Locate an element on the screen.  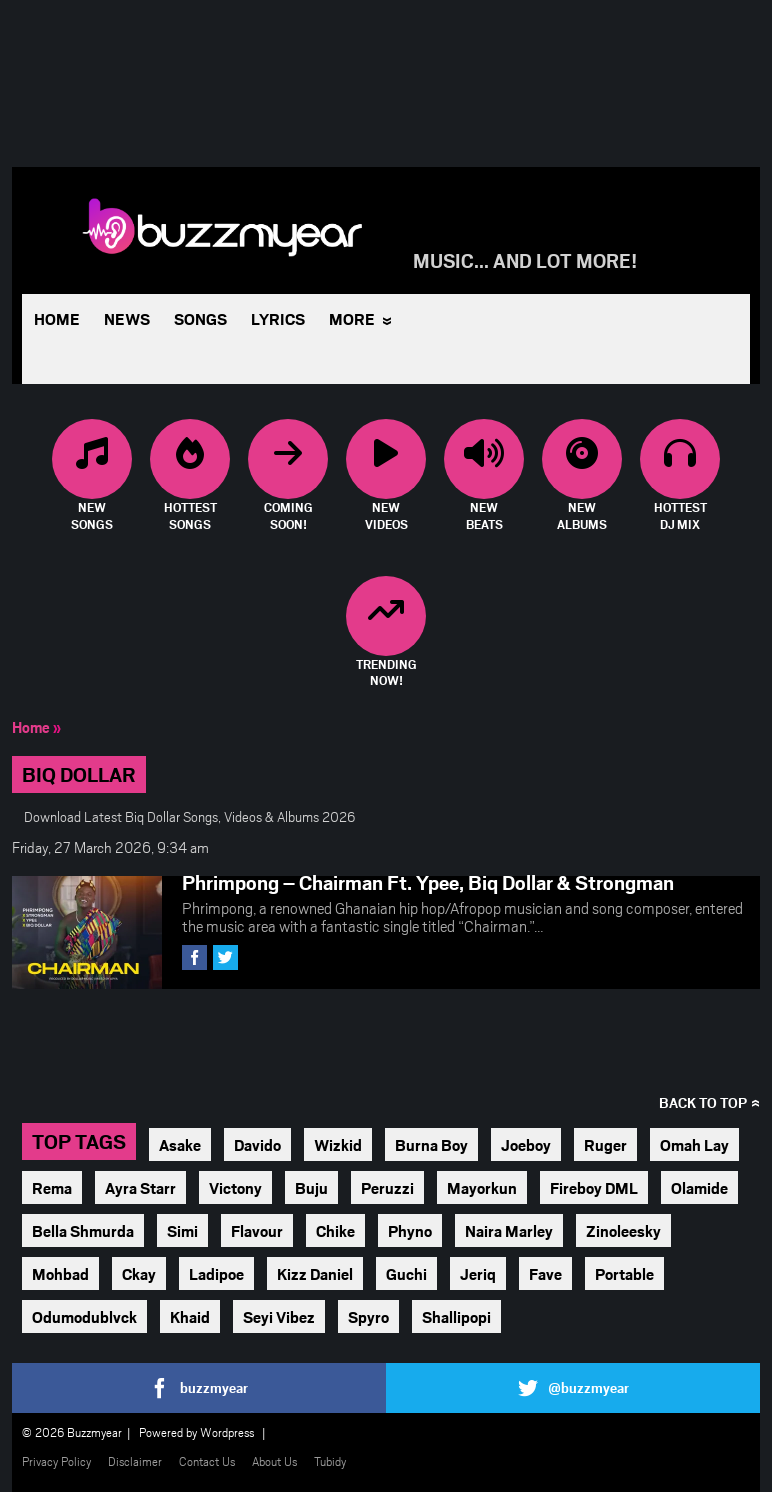
Burna Boy is located at coordinates (431, 1144).